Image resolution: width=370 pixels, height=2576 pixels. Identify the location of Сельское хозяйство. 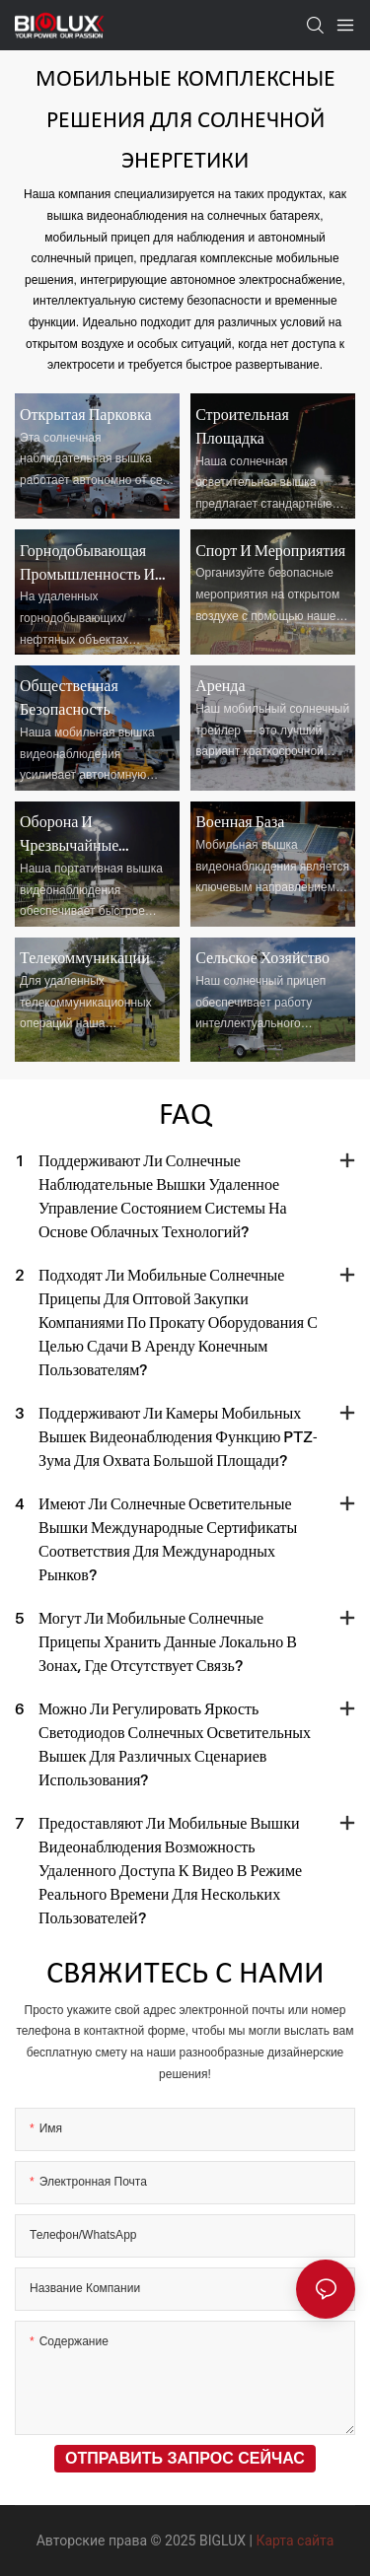
(262, 957).